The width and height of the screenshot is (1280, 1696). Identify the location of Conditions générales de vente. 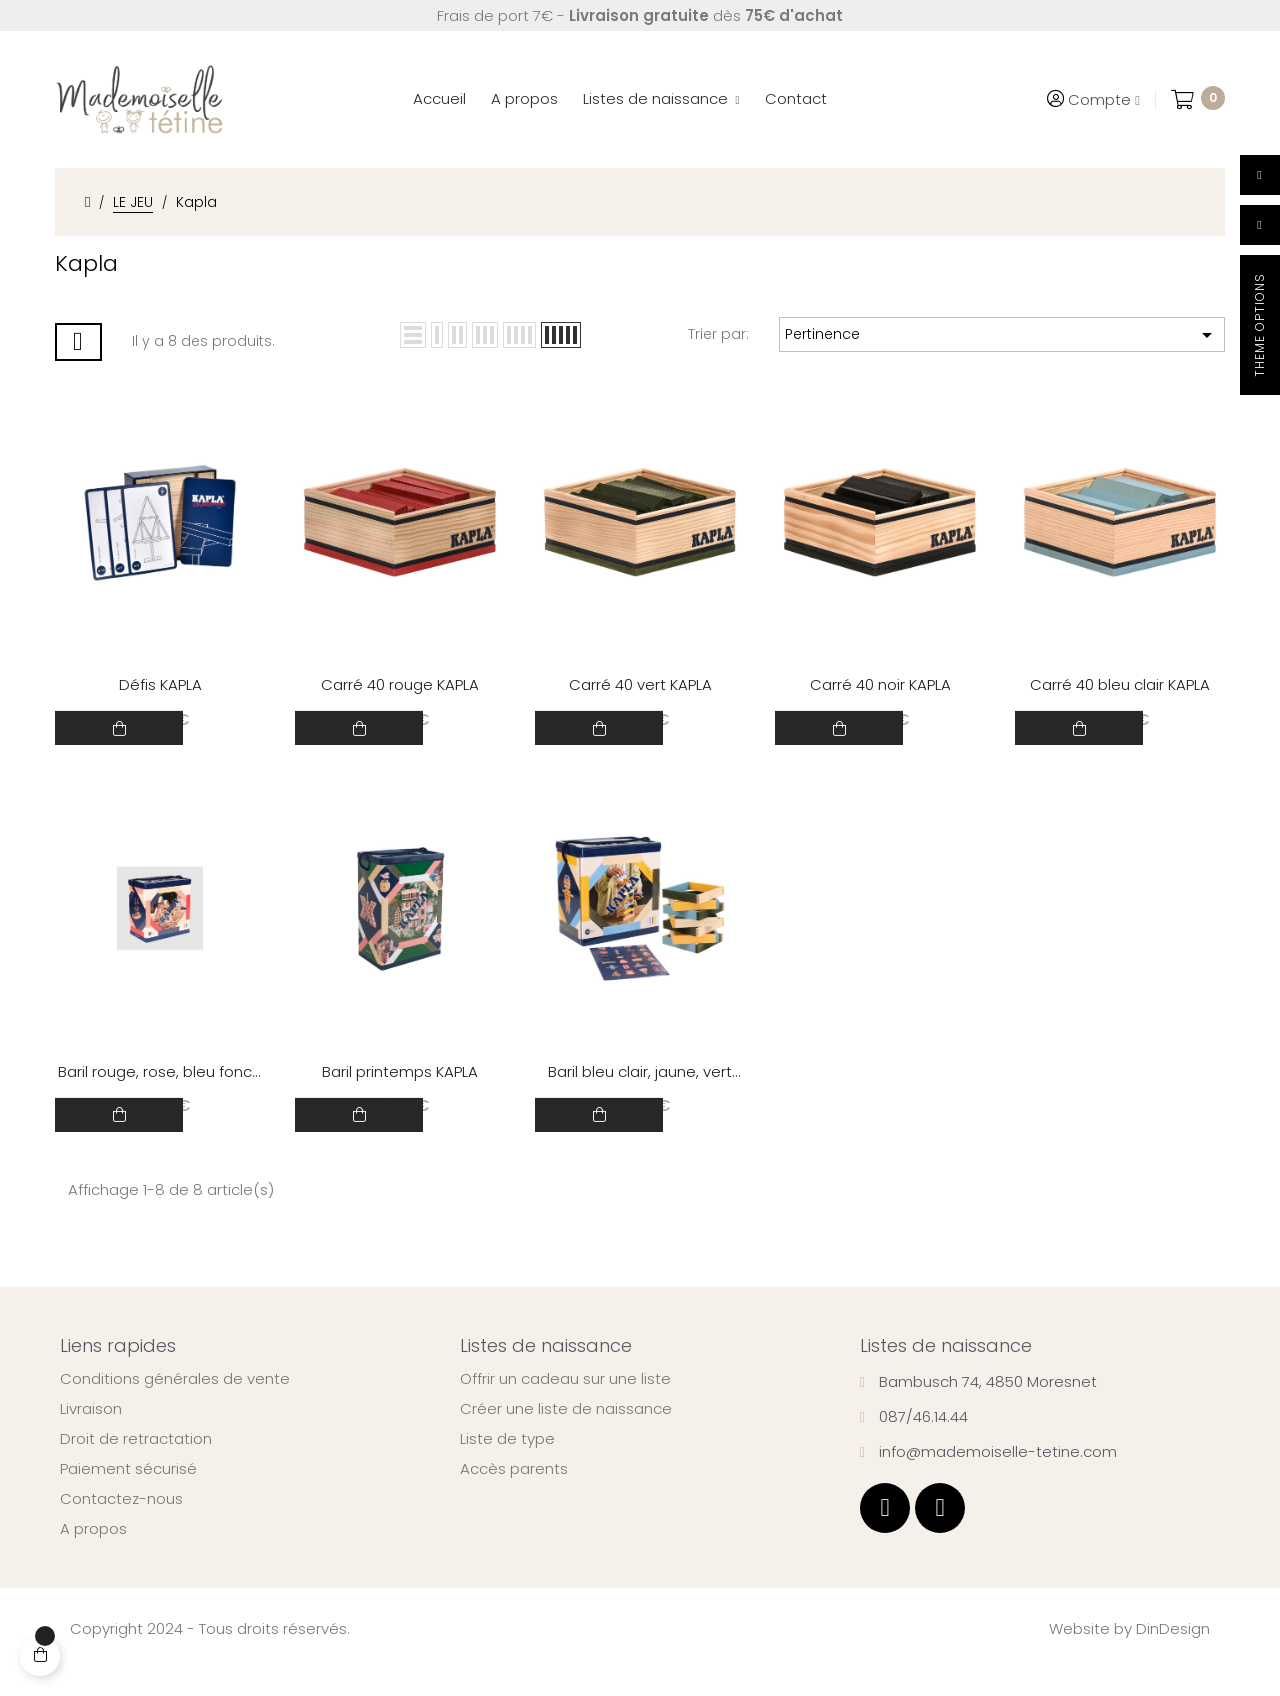
(175, 1405).